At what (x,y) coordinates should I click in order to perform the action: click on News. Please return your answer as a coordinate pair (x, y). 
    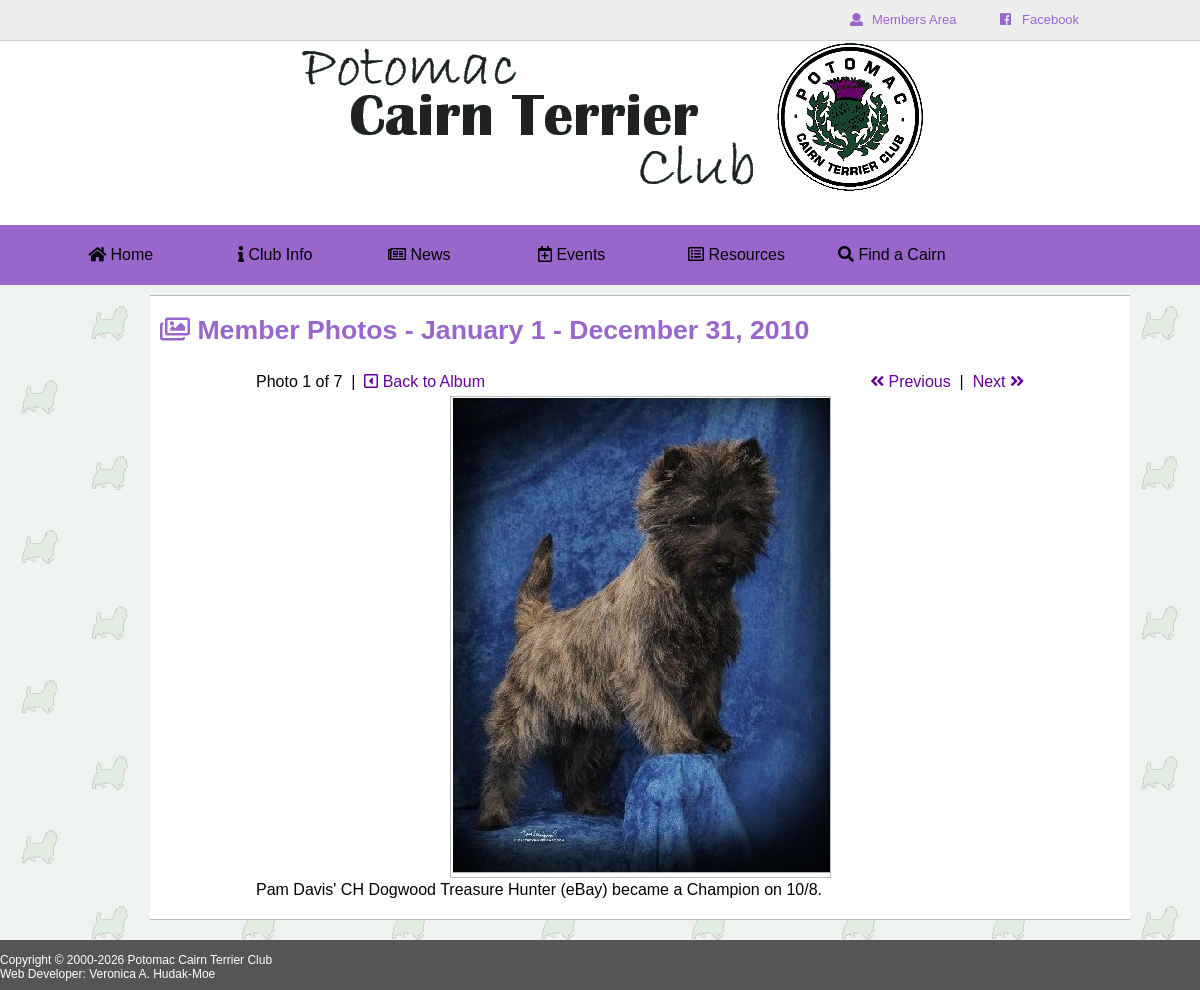
    Looking at the image, I should click on (419, 254).